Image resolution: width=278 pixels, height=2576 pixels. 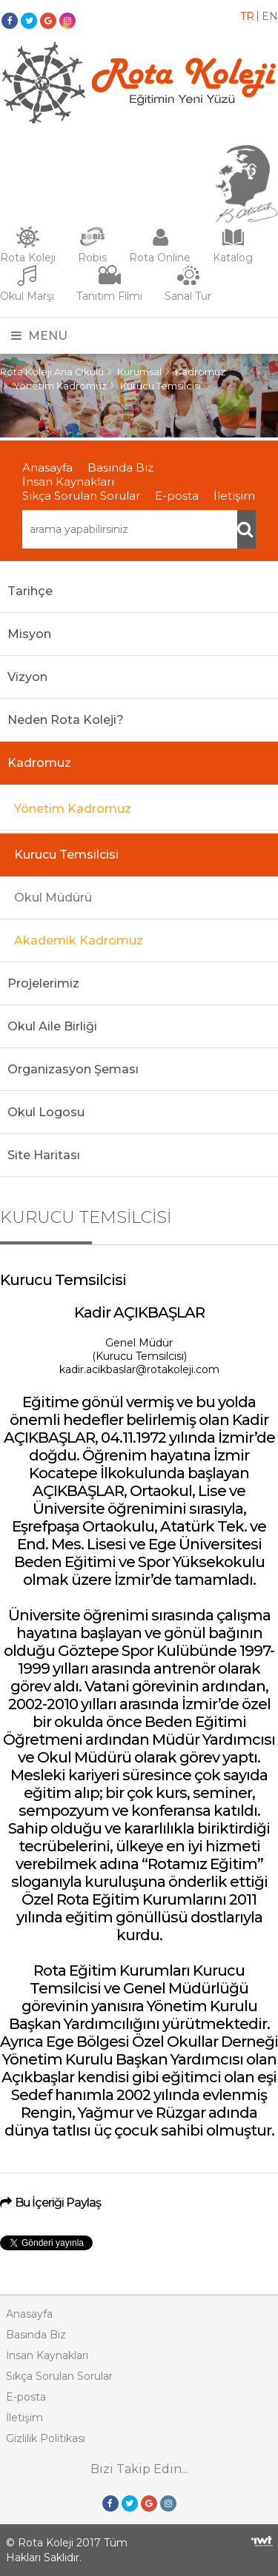 What do you see at coordinates (52, 1026) in the screenshot?
I see `Okul Aile Birliği` at bounding box center [52, 1026].